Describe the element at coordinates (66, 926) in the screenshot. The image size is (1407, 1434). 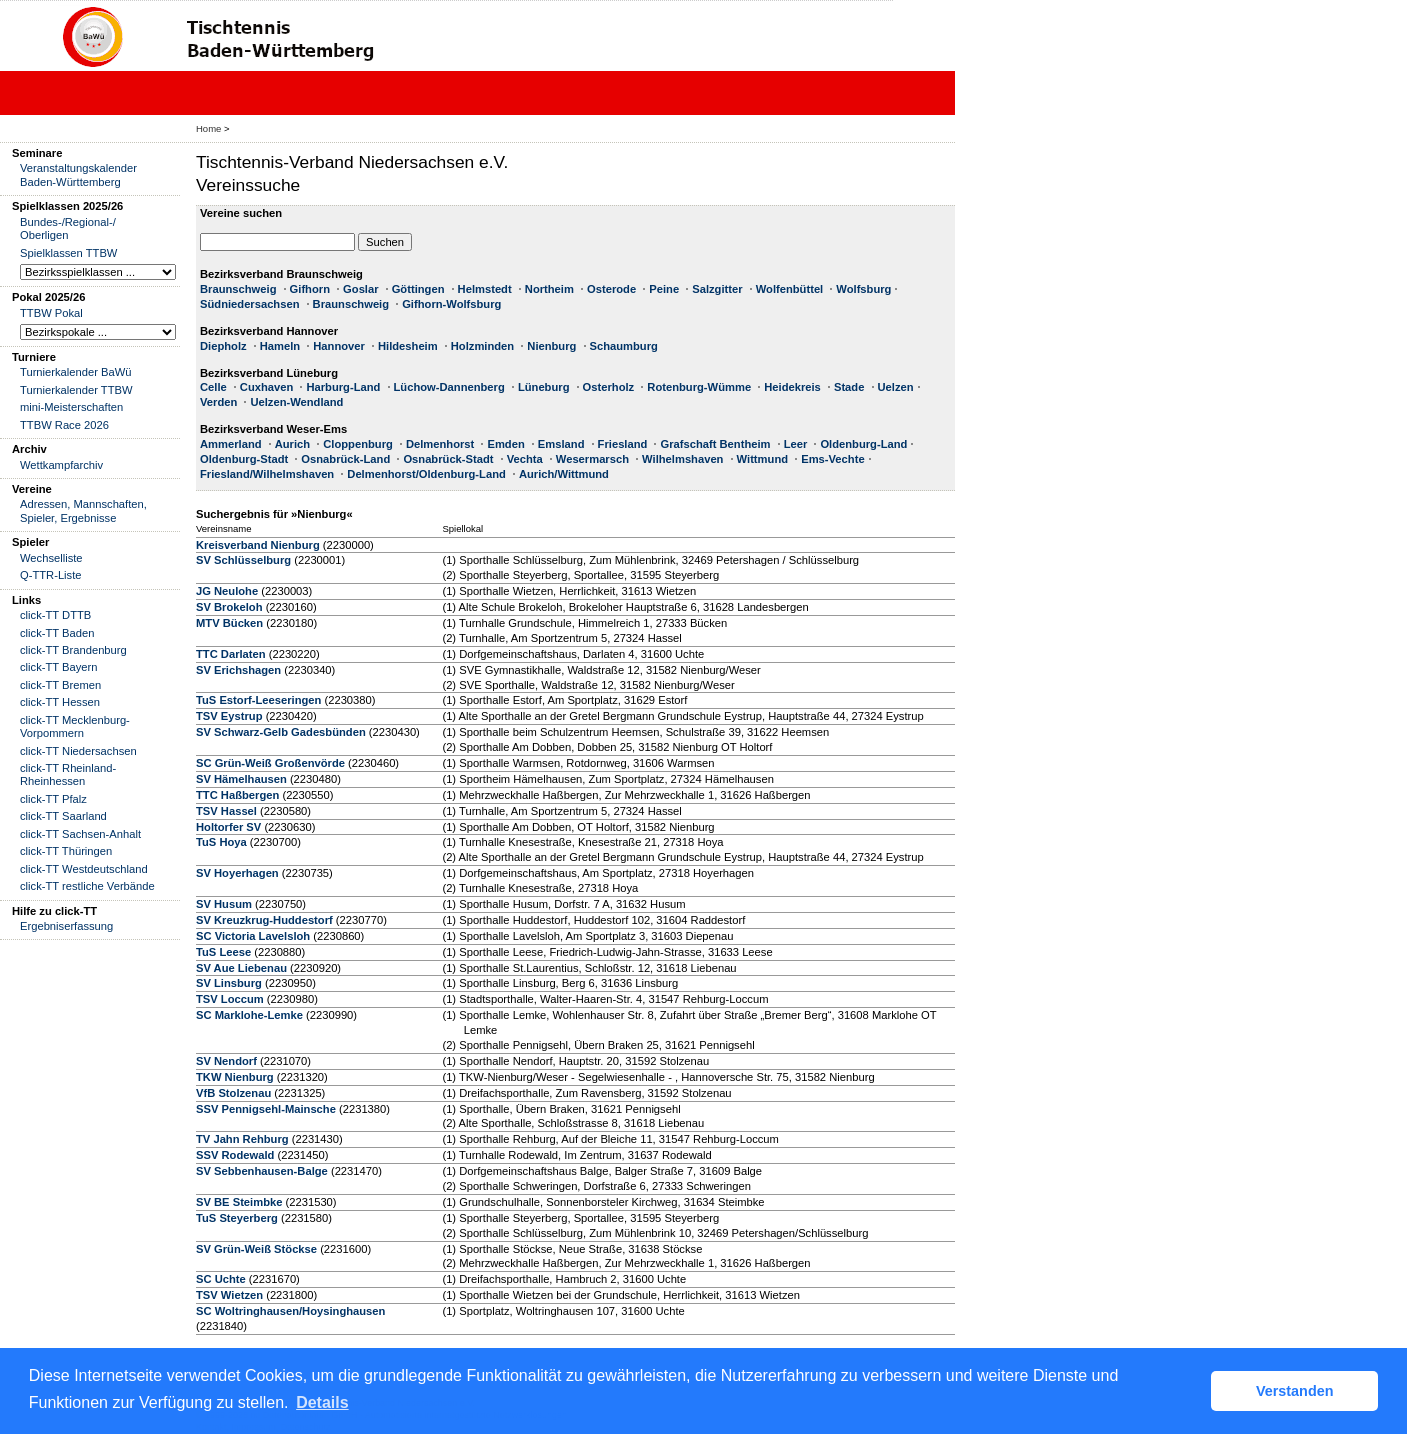
I see `Ergebniserfassung` at that location.